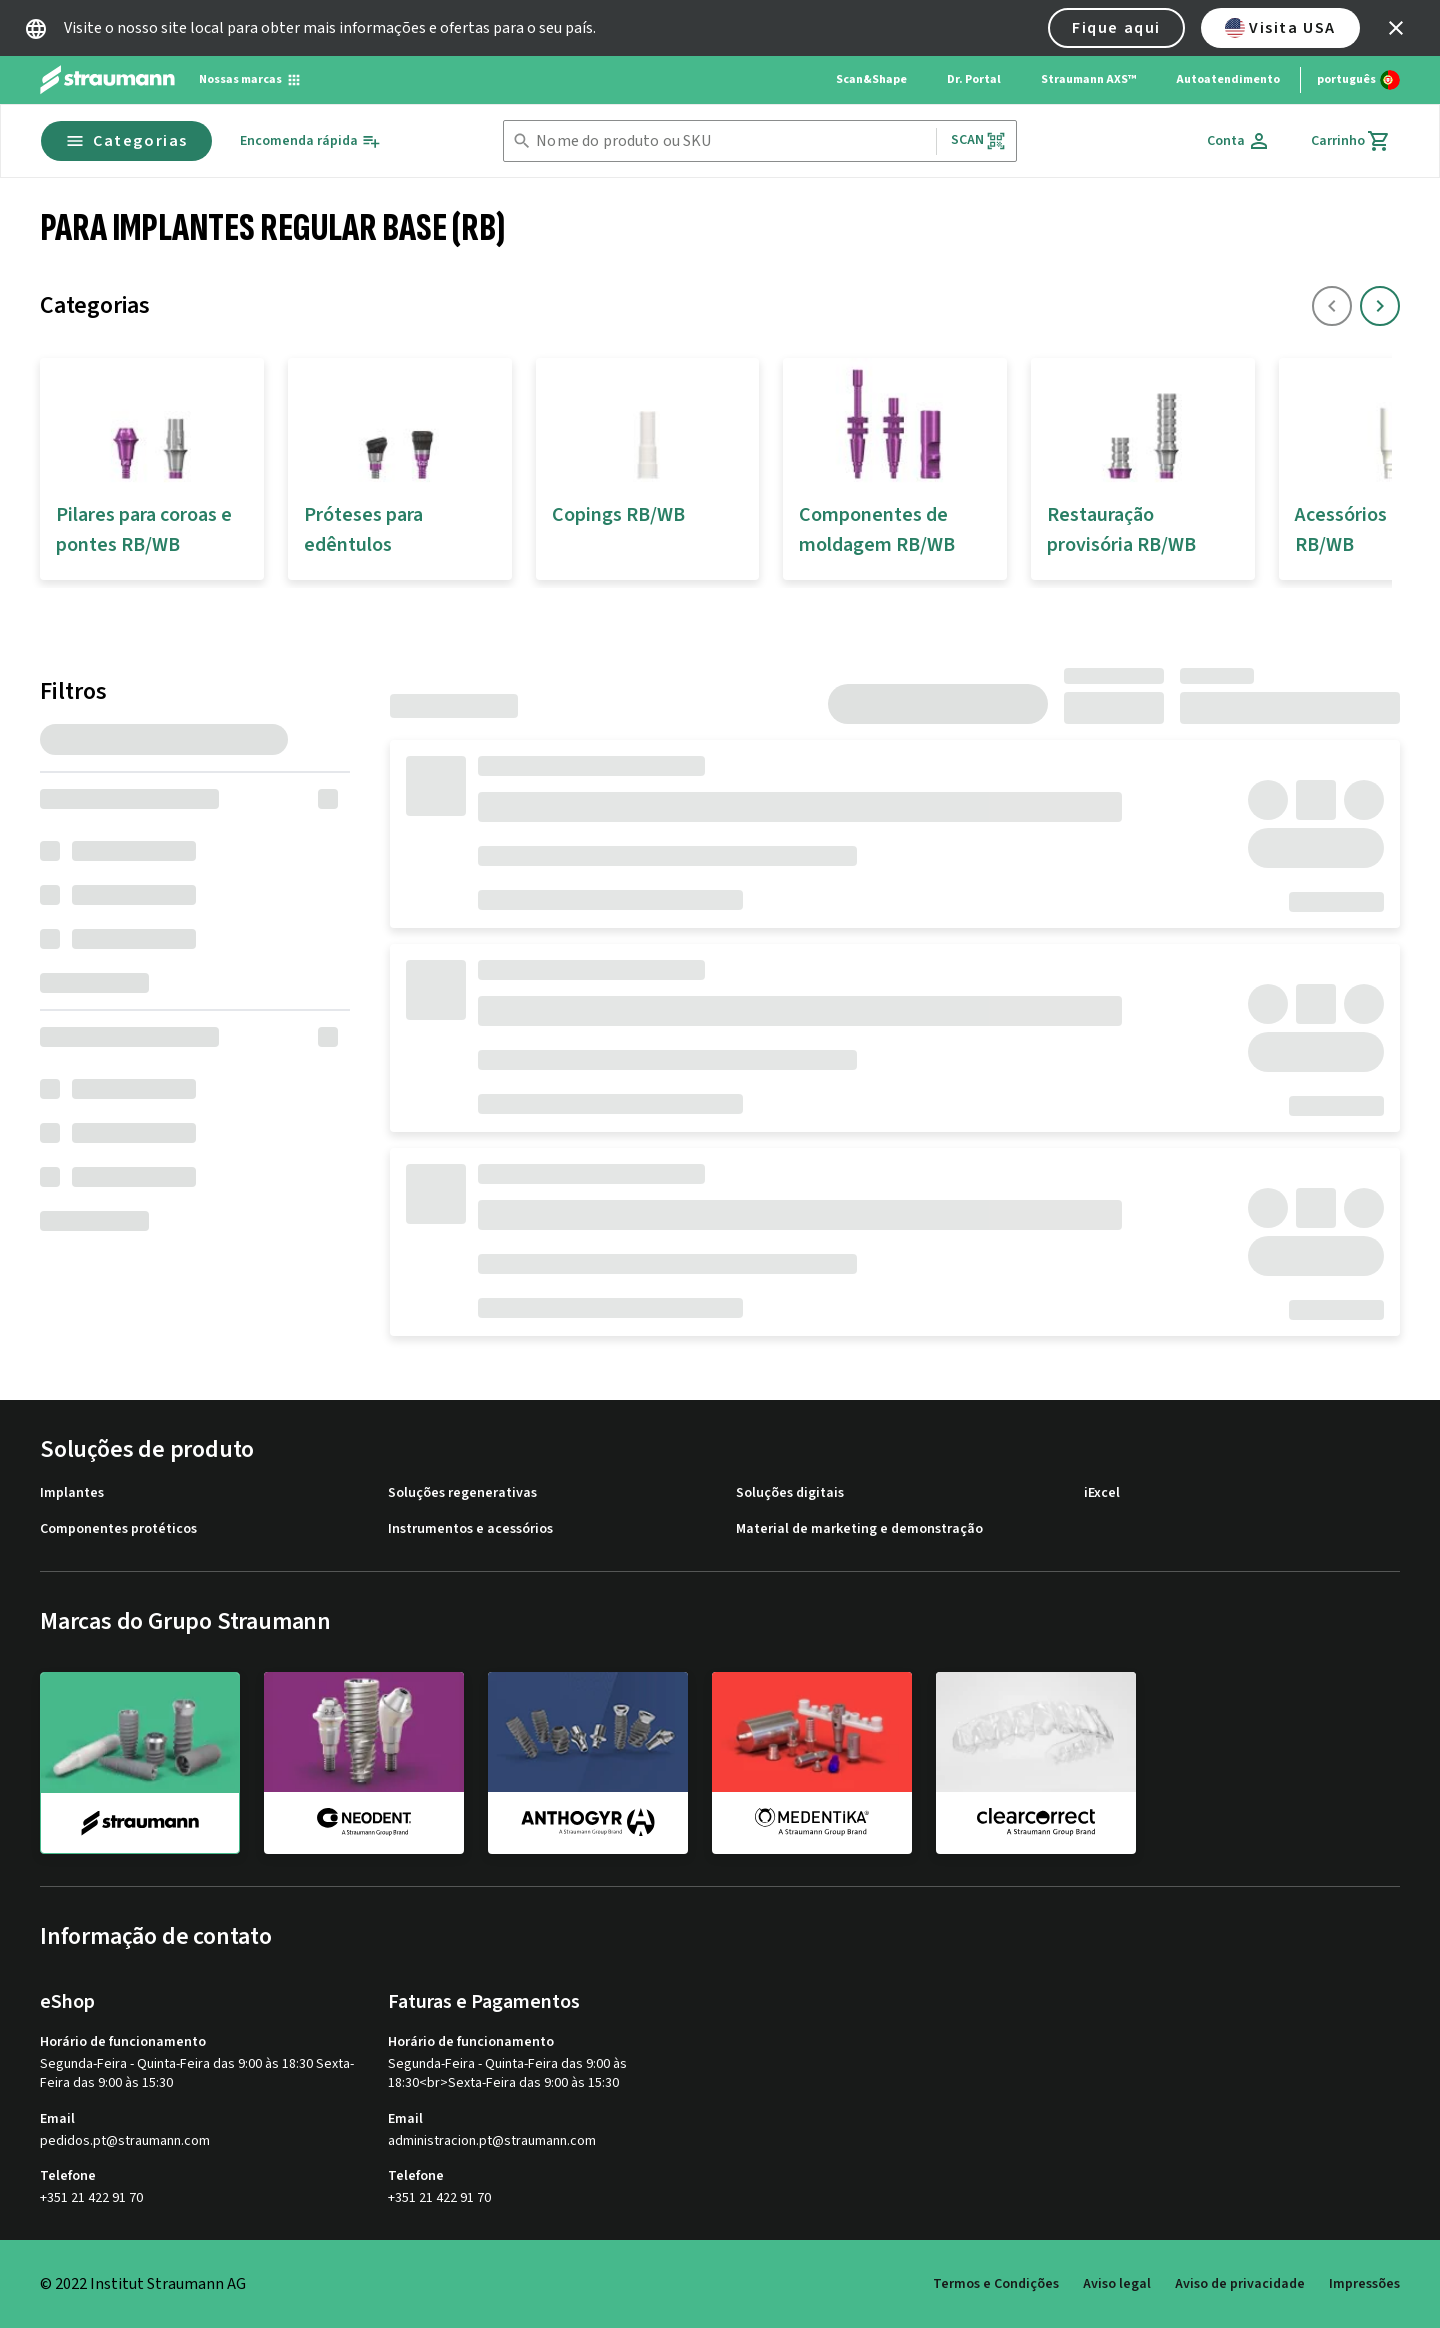 This screenshot has width=1440, height=2328. Describe the element at coordinates (72, 1493) in the screenshot. I see `Implantes` at that location.